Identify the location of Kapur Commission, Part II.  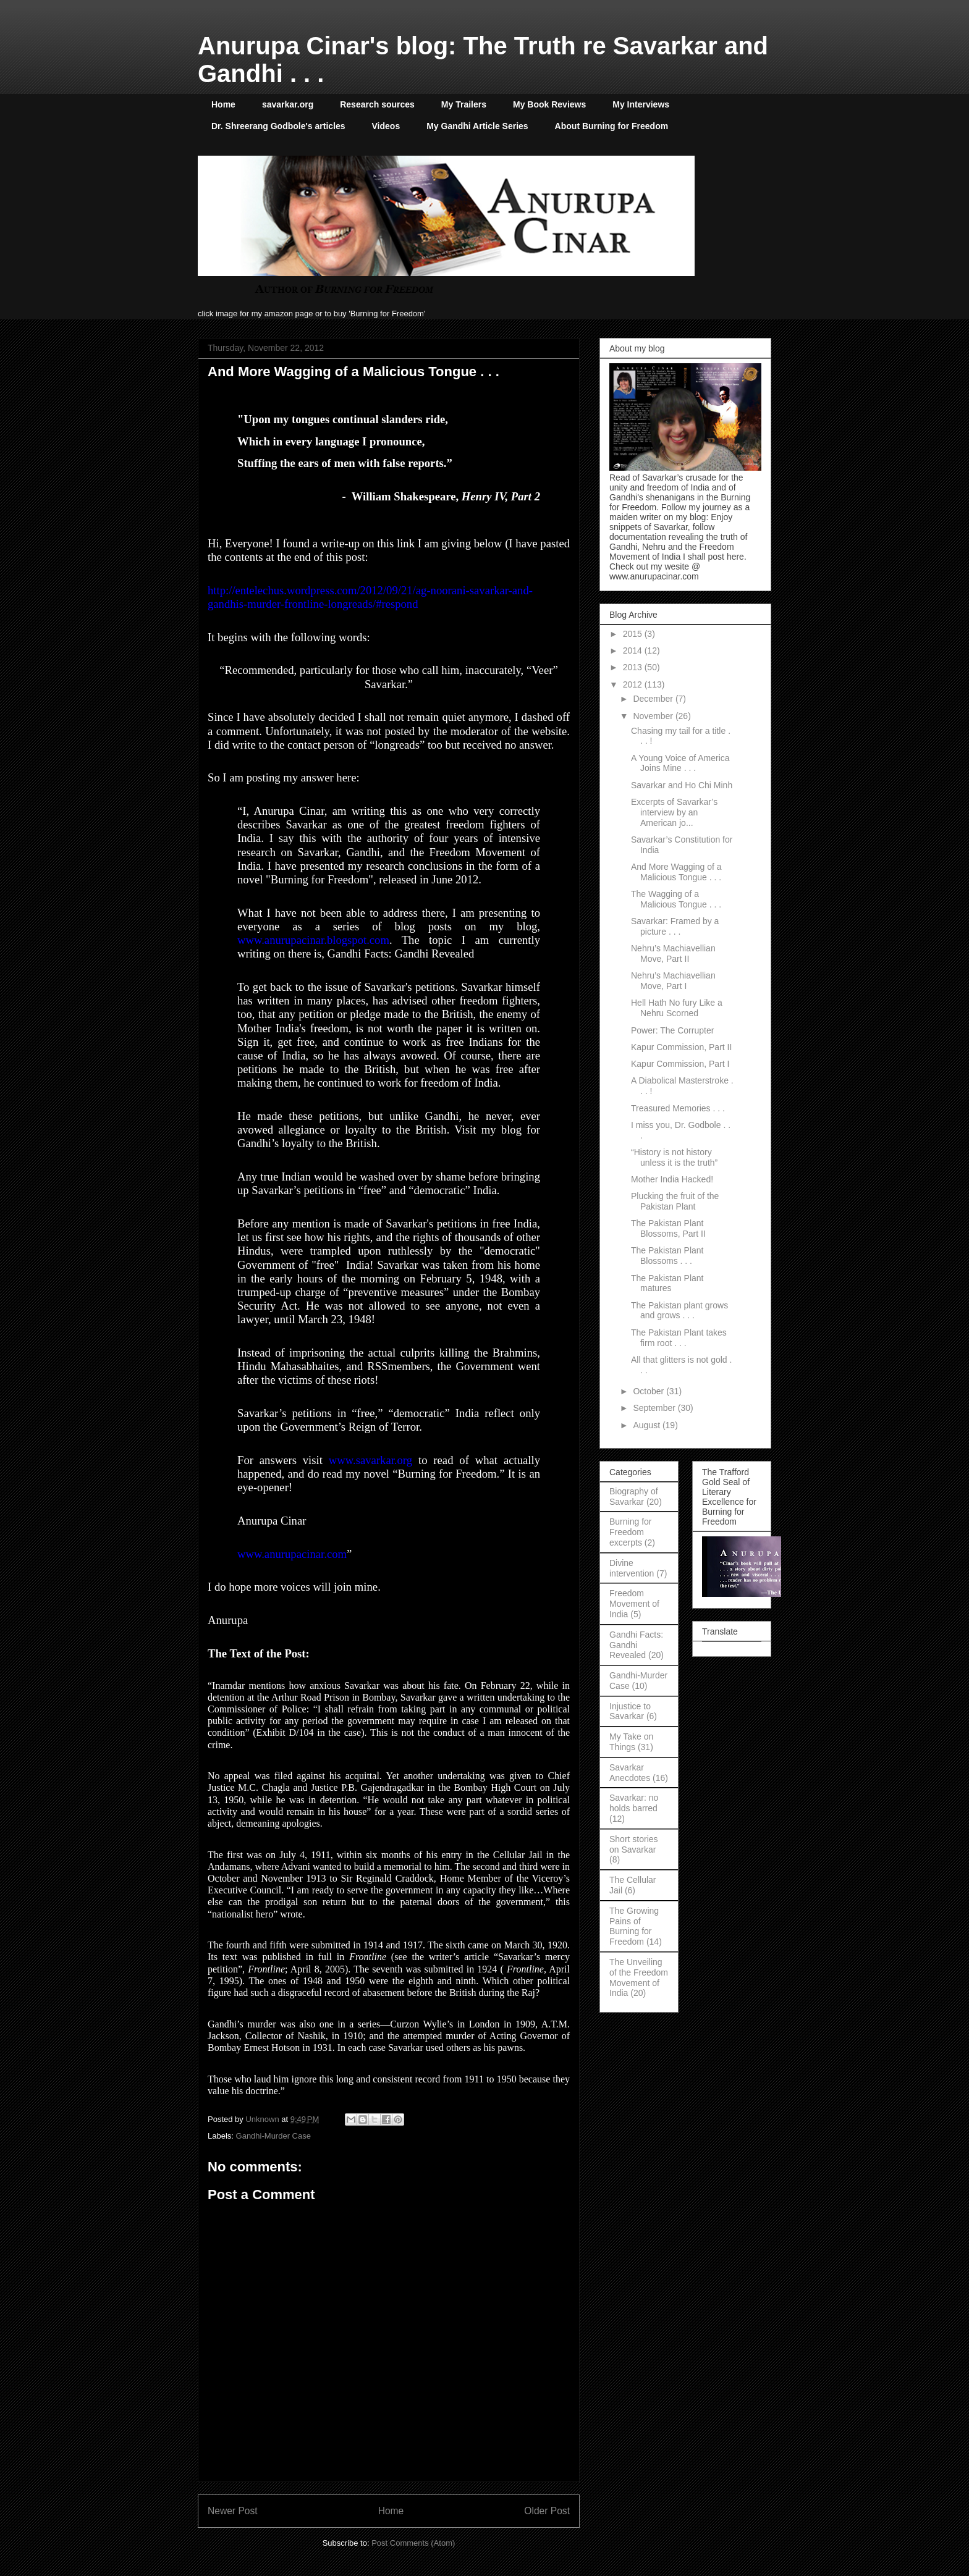
(681, 1047).